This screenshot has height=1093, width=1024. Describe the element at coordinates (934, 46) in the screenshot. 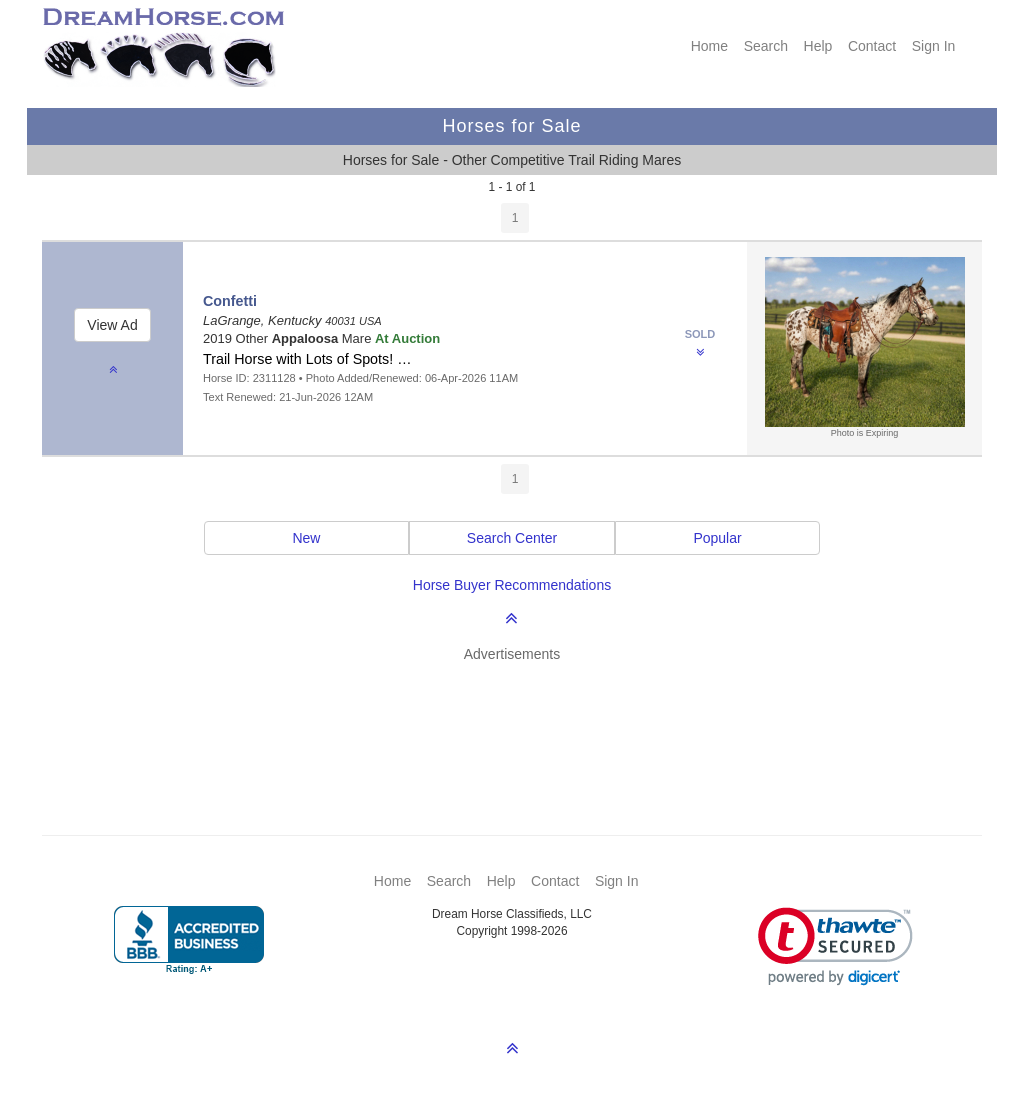

I see `Sign In` at that location.